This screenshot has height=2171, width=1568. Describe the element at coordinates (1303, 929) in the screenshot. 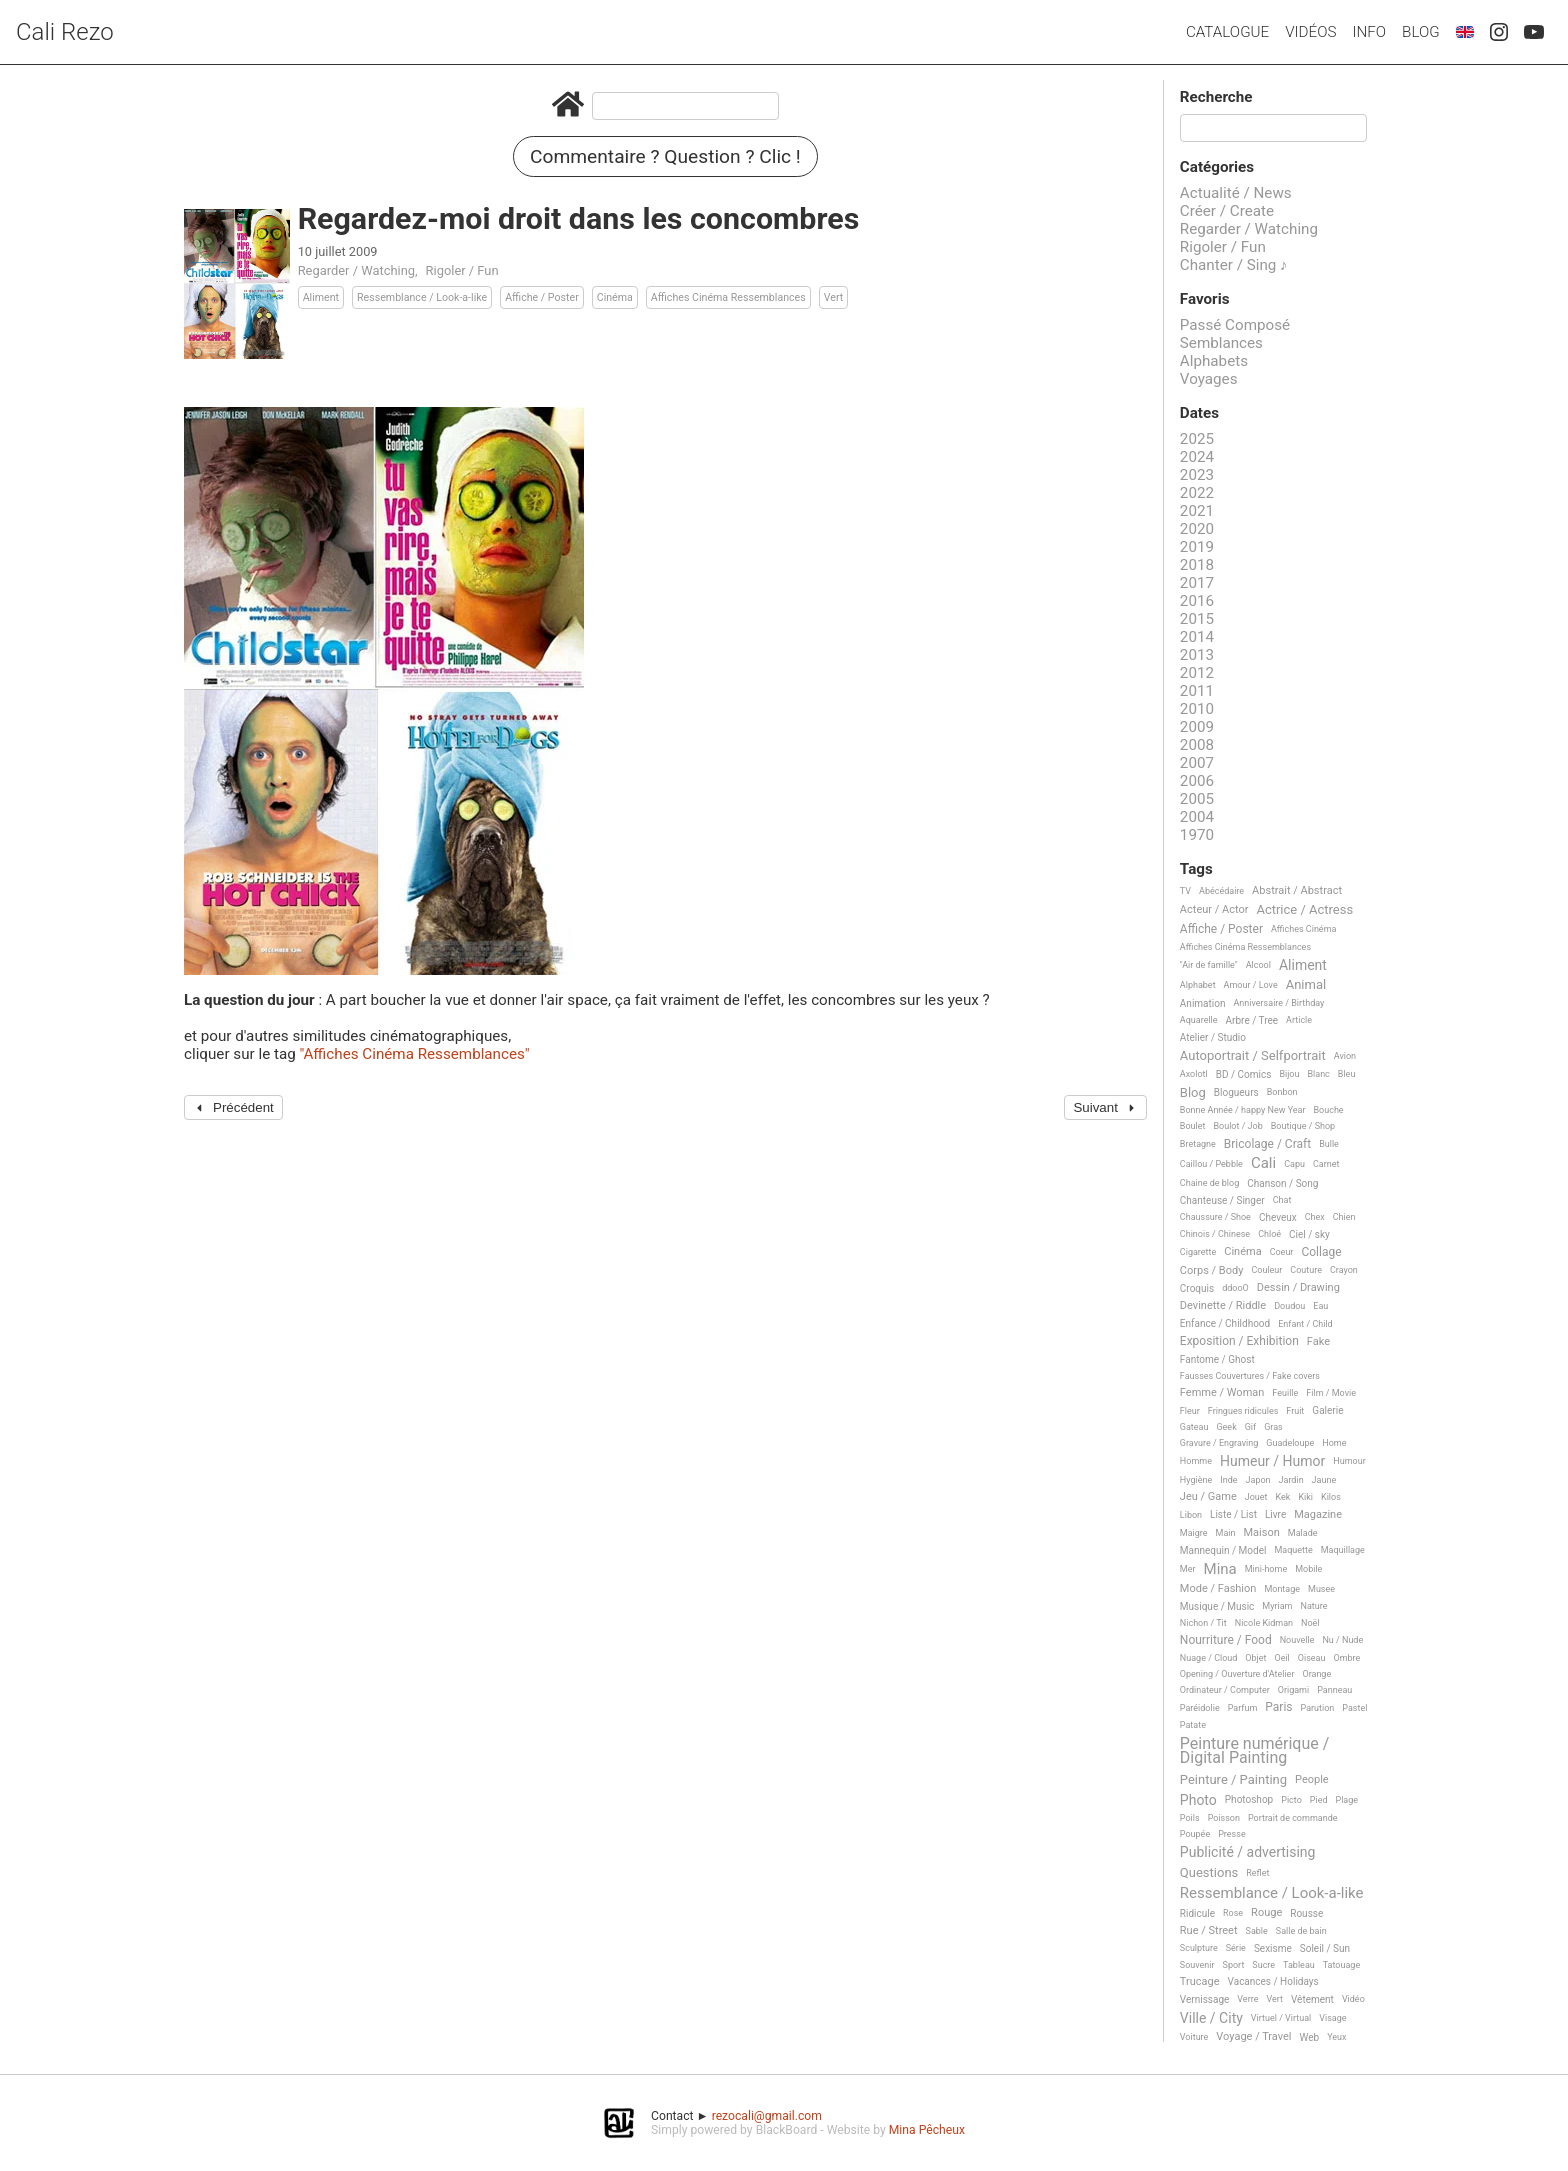

I see `Affiches Cinéma` at that location.